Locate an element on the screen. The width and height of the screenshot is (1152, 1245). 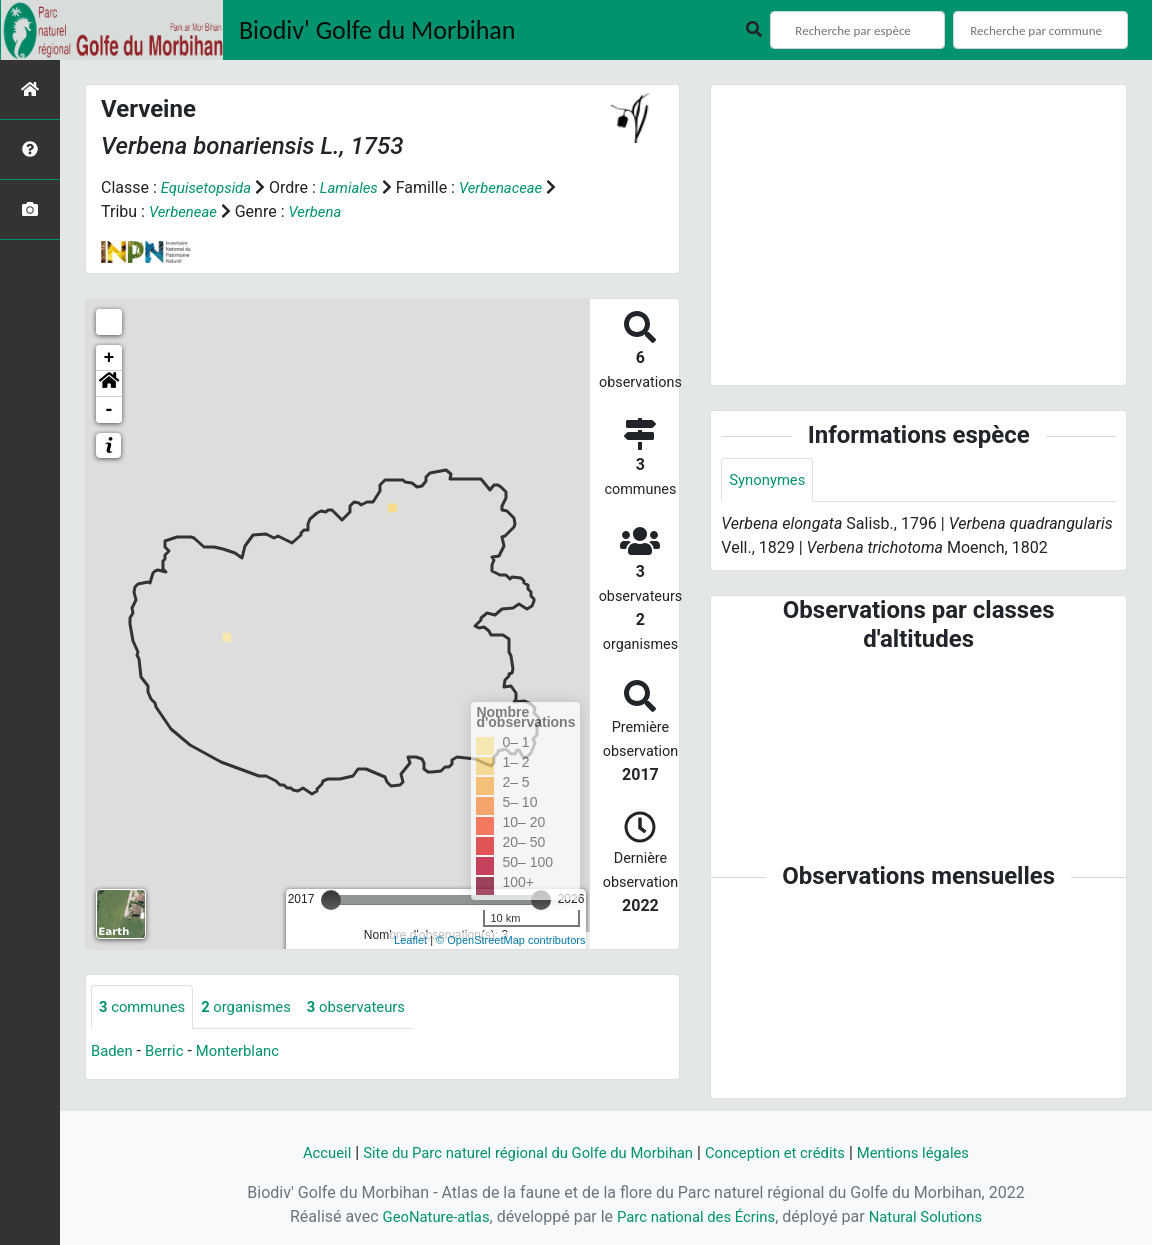
[button] is located at coordinates (109, 384).